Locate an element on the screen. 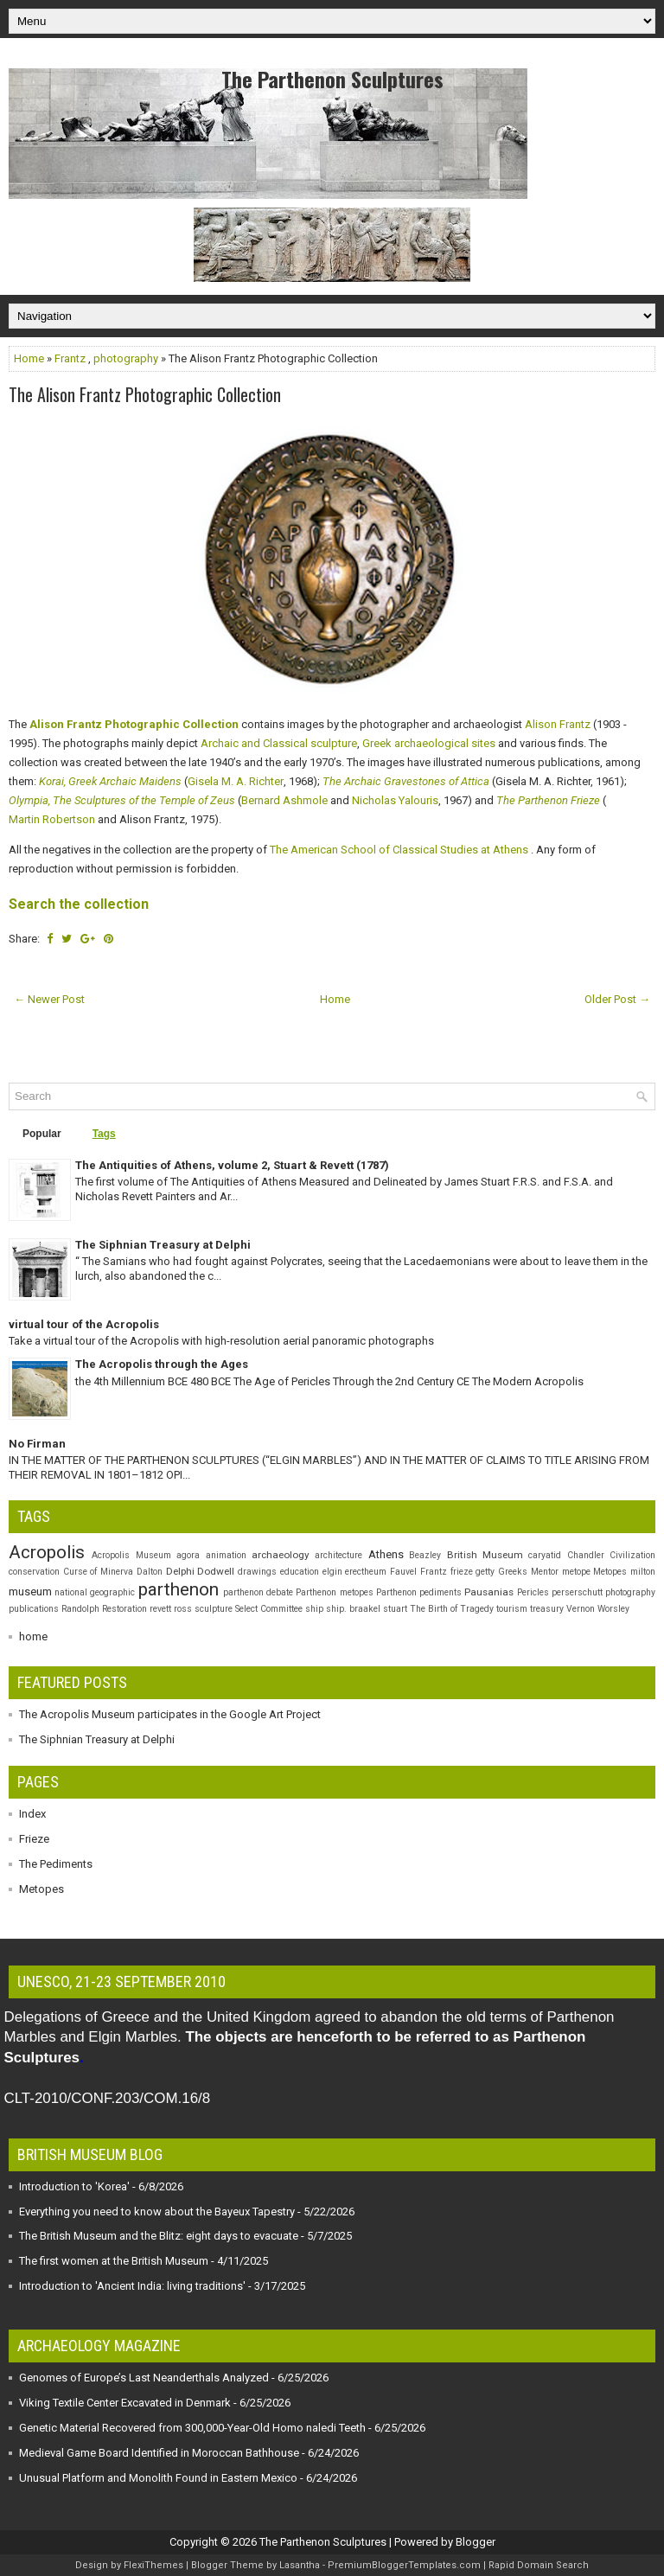 Image resolution: width=664 pixels, height=2576 pixels. animation is located at coordinates (226, 1555).